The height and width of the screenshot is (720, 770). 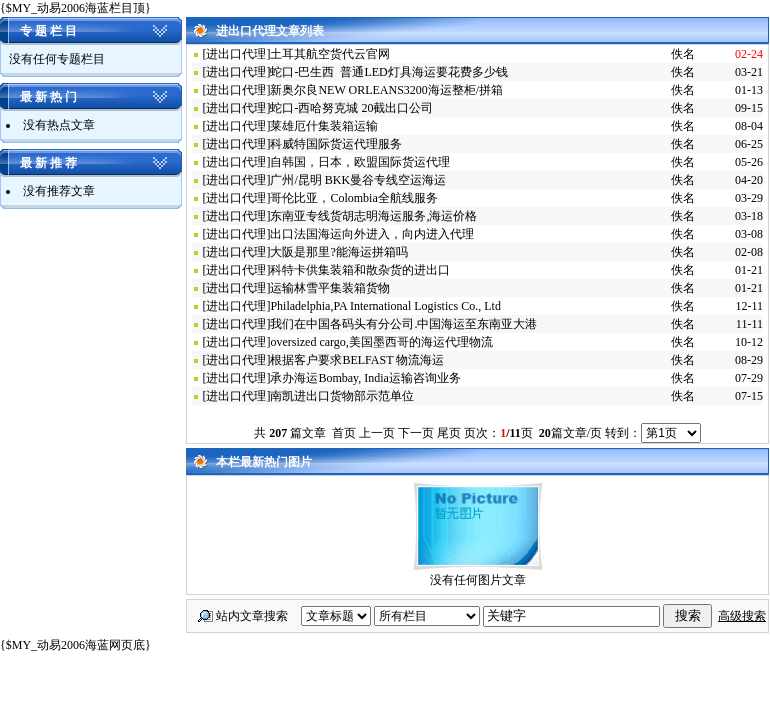 What do you see at coordinates (236, 54) in the screenshot?
I see `进出口代理` at bounding box center [236, 54].